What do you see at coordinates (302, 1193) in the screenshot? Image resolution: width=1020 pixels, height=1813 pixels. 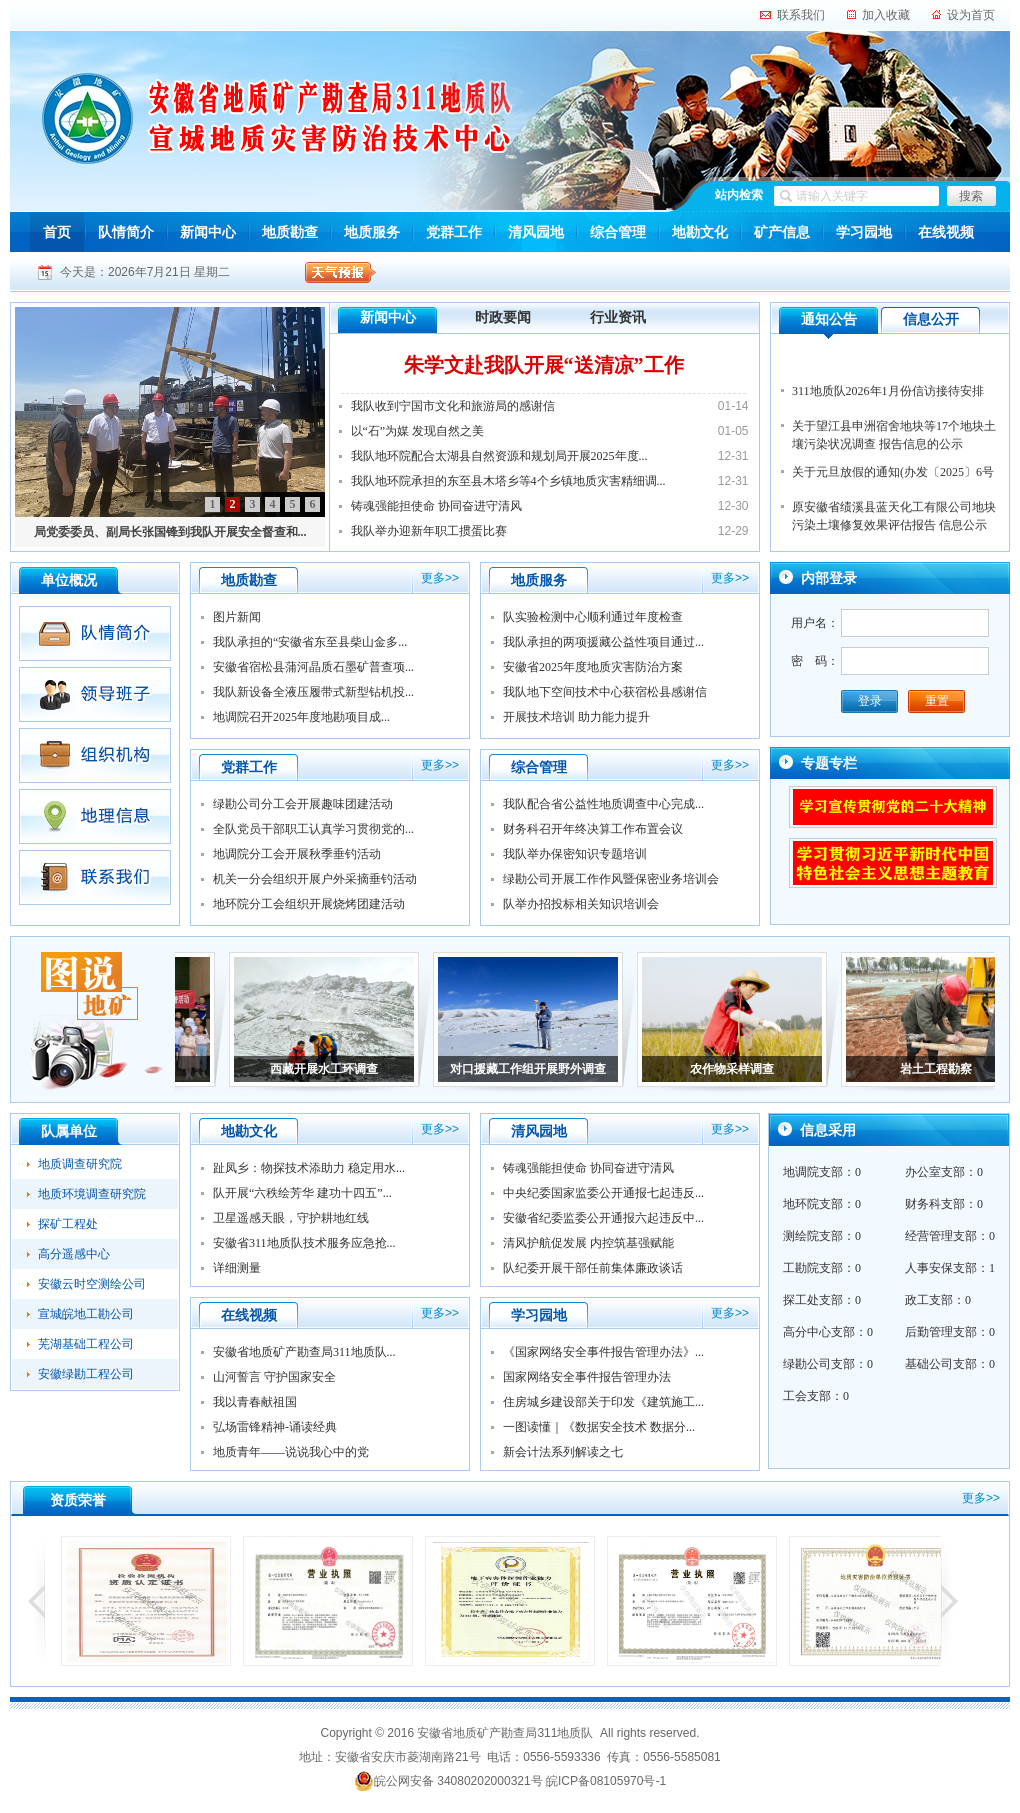 I see `队开展“六秩绘芳华 建功十四五”...` at bounding box center [302, 1193].